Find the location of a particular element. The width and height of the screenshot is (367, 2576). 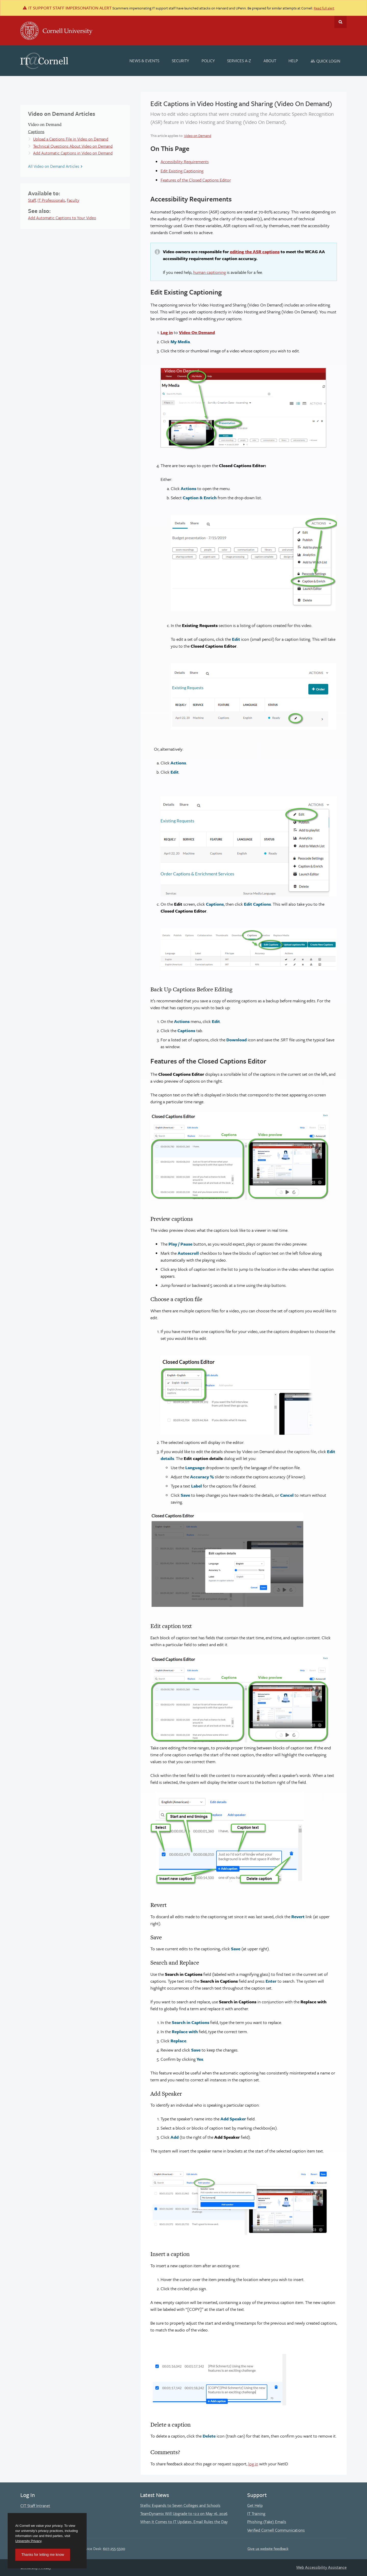

[About] is located at coordinates (269, 60).